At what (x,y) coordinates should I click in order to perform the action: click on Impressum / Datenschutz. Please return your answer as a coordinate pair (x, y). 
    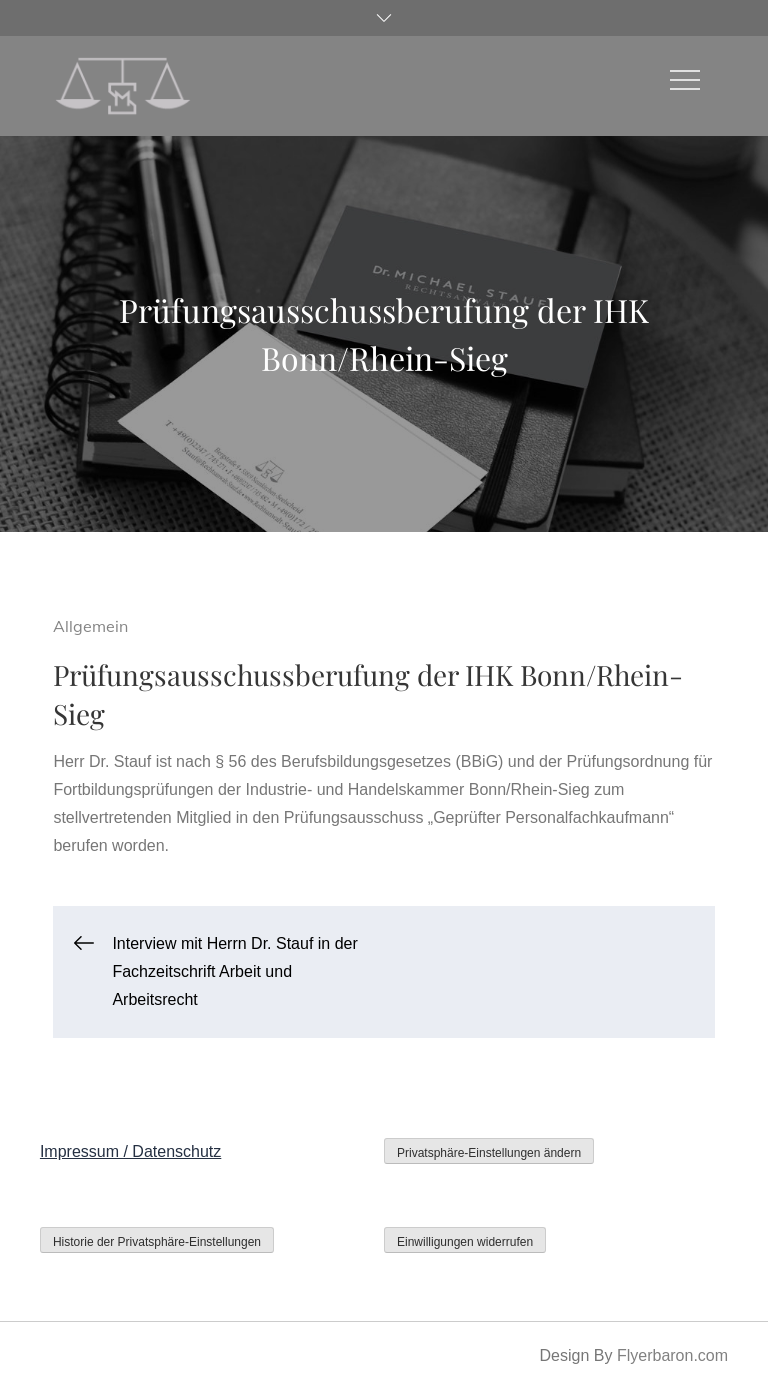
    Looking at the image, I should click on (130, 1151).